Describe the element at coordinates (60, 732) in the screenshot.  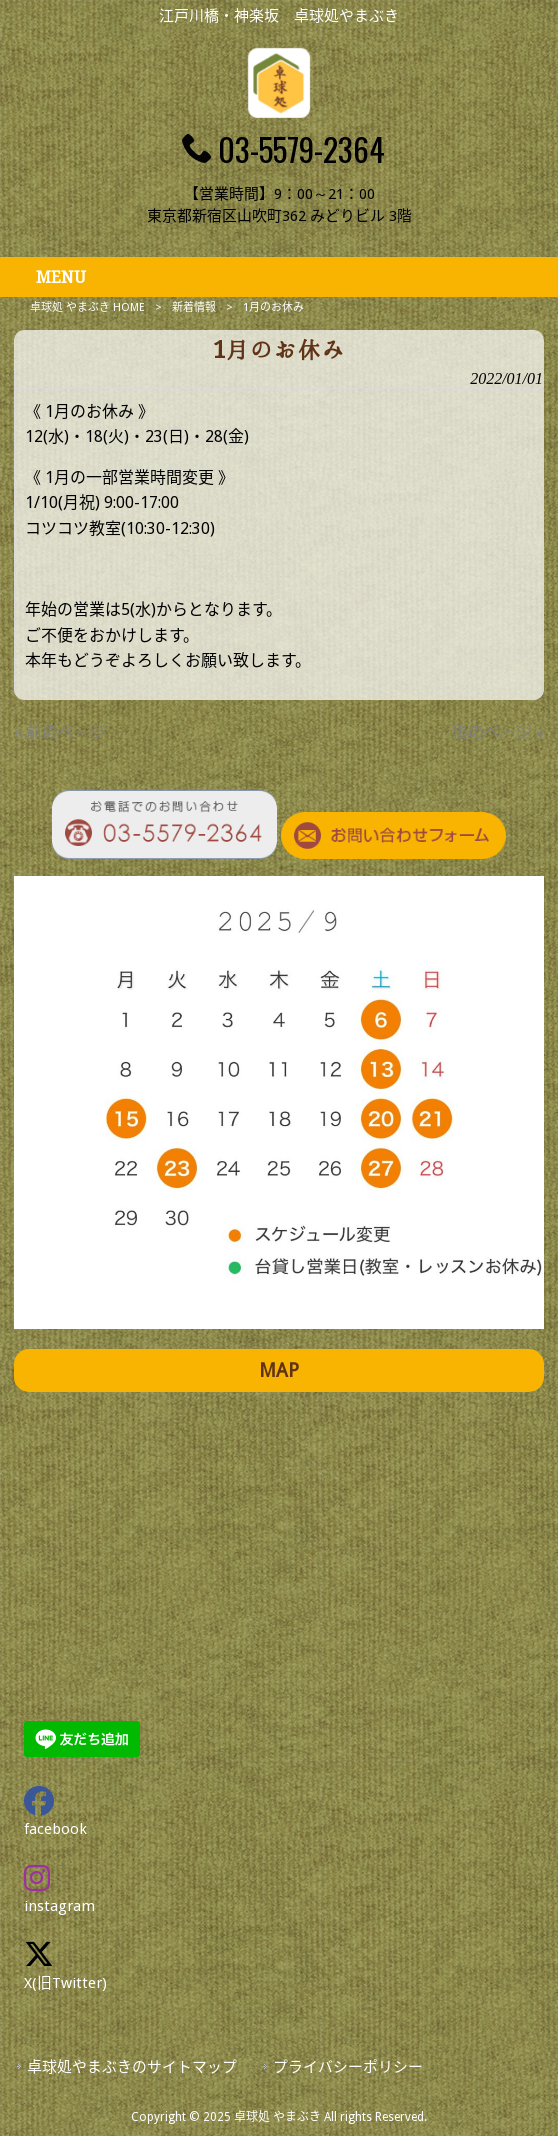
I see `« 前のページ` at that location.